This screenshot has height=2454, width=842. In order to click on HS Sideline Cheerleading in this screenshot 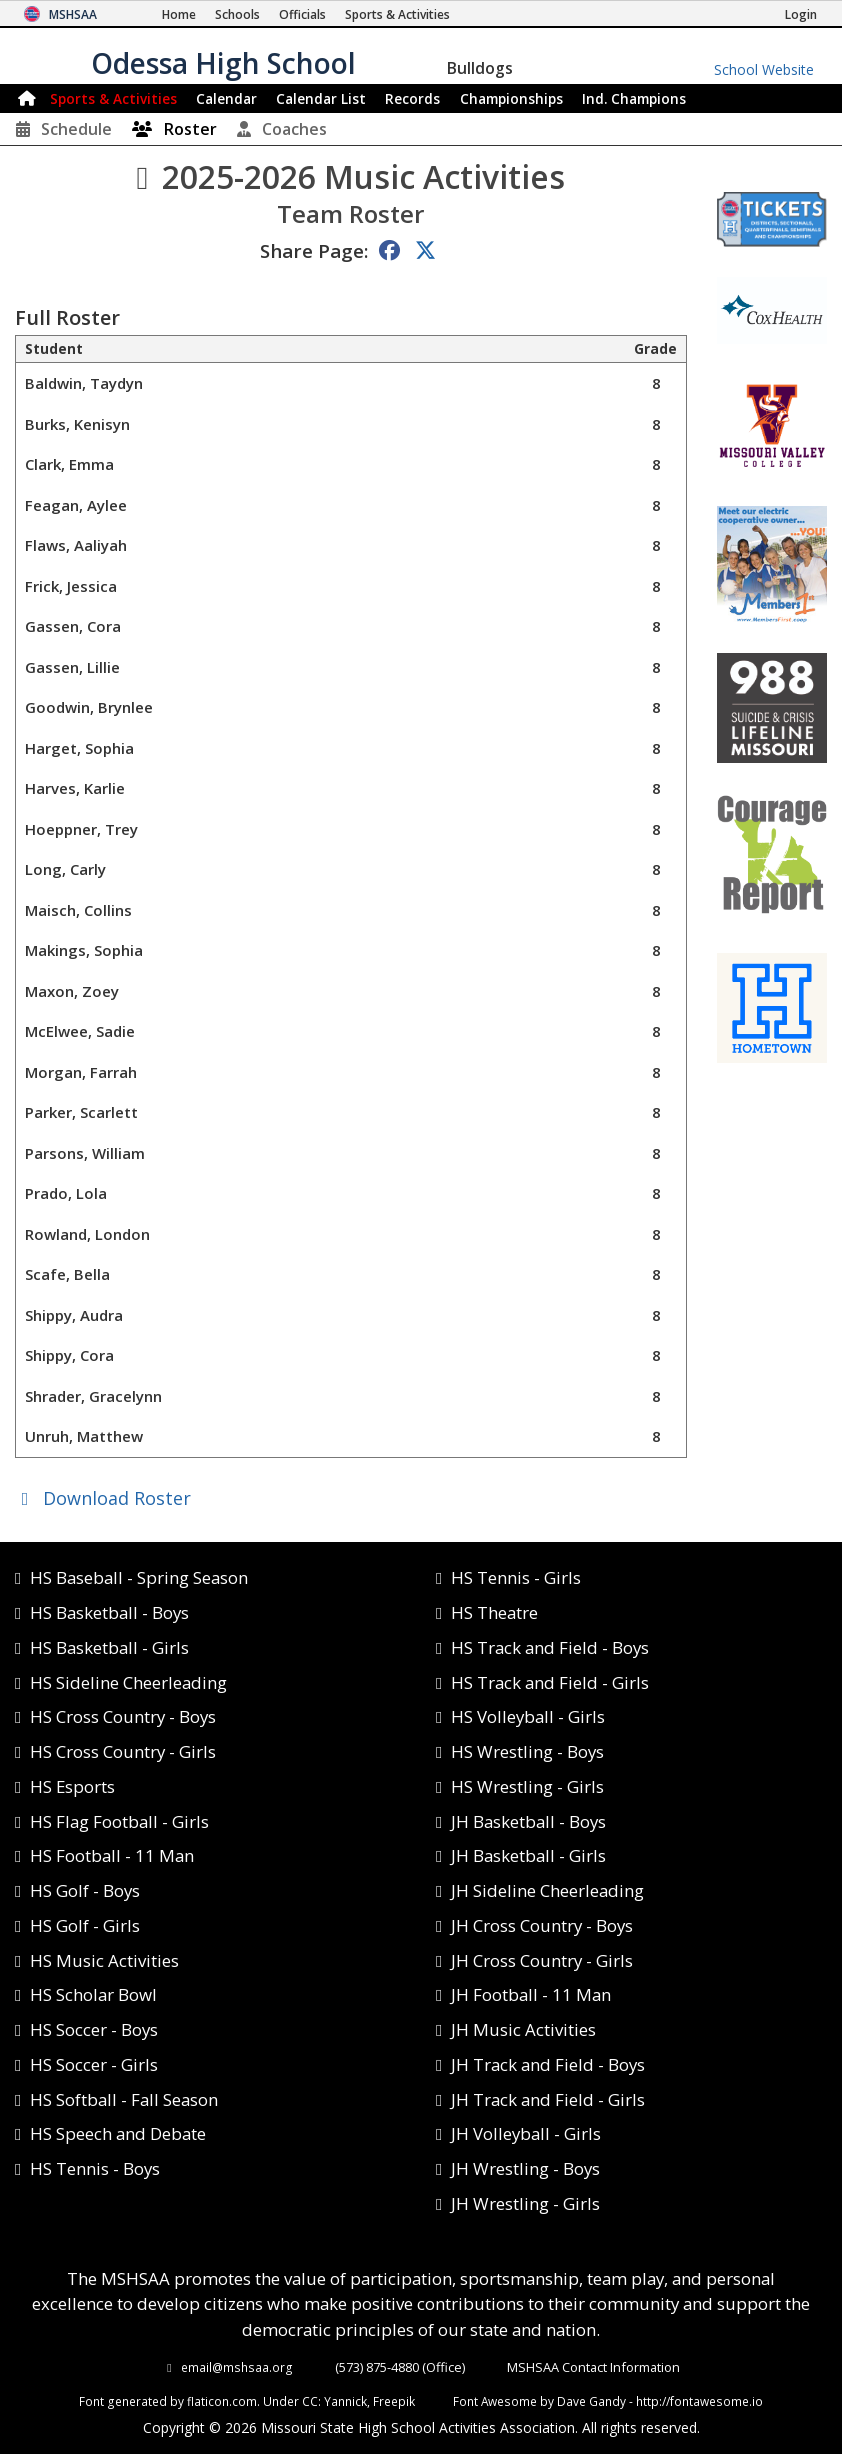, I will do `click(128, 1682)`.